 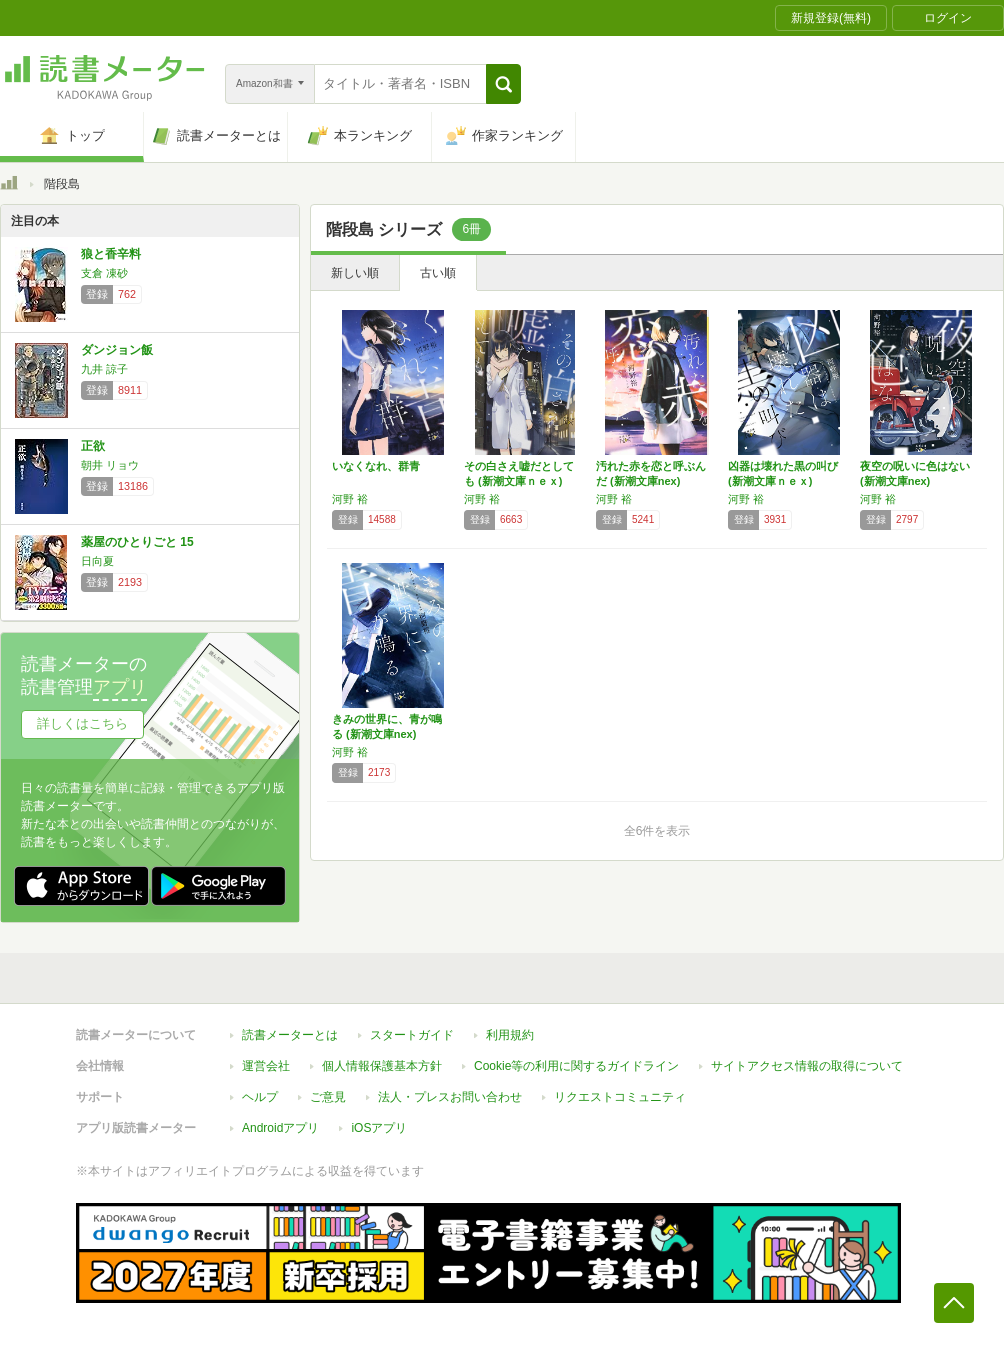 I want to click on 古い順, so click(x=438, y=273).